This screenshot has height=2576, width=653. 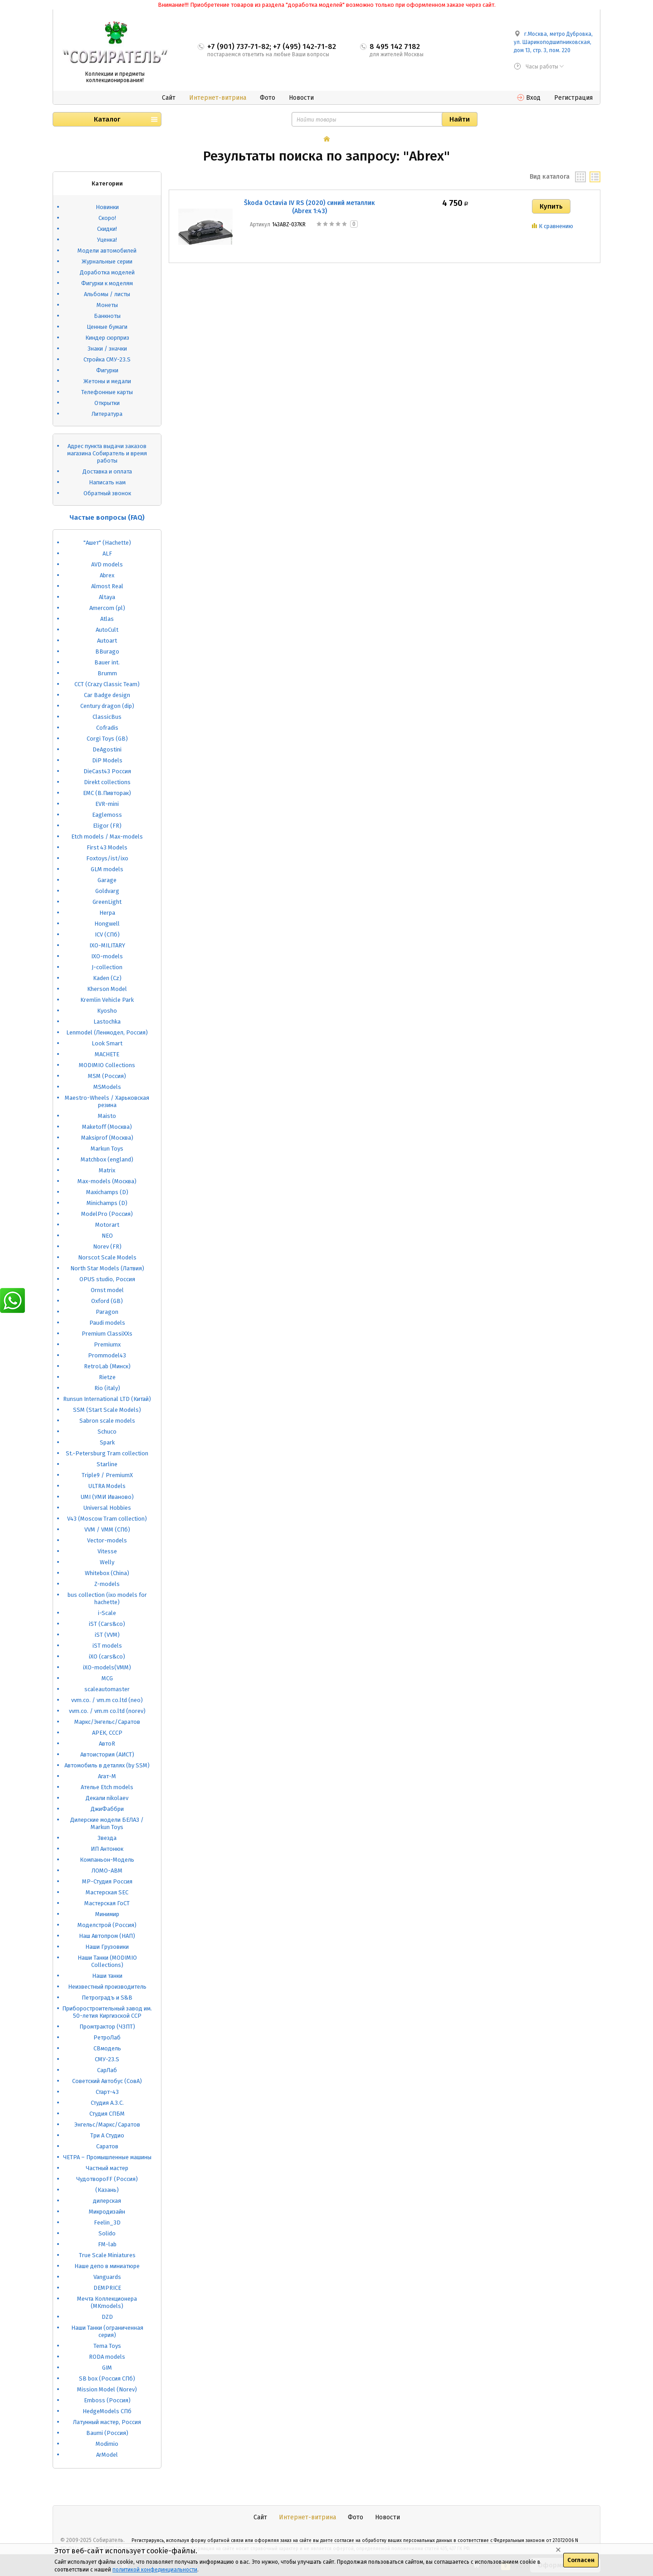 I want to click on Vector-models, so click(x=107, y=1540).